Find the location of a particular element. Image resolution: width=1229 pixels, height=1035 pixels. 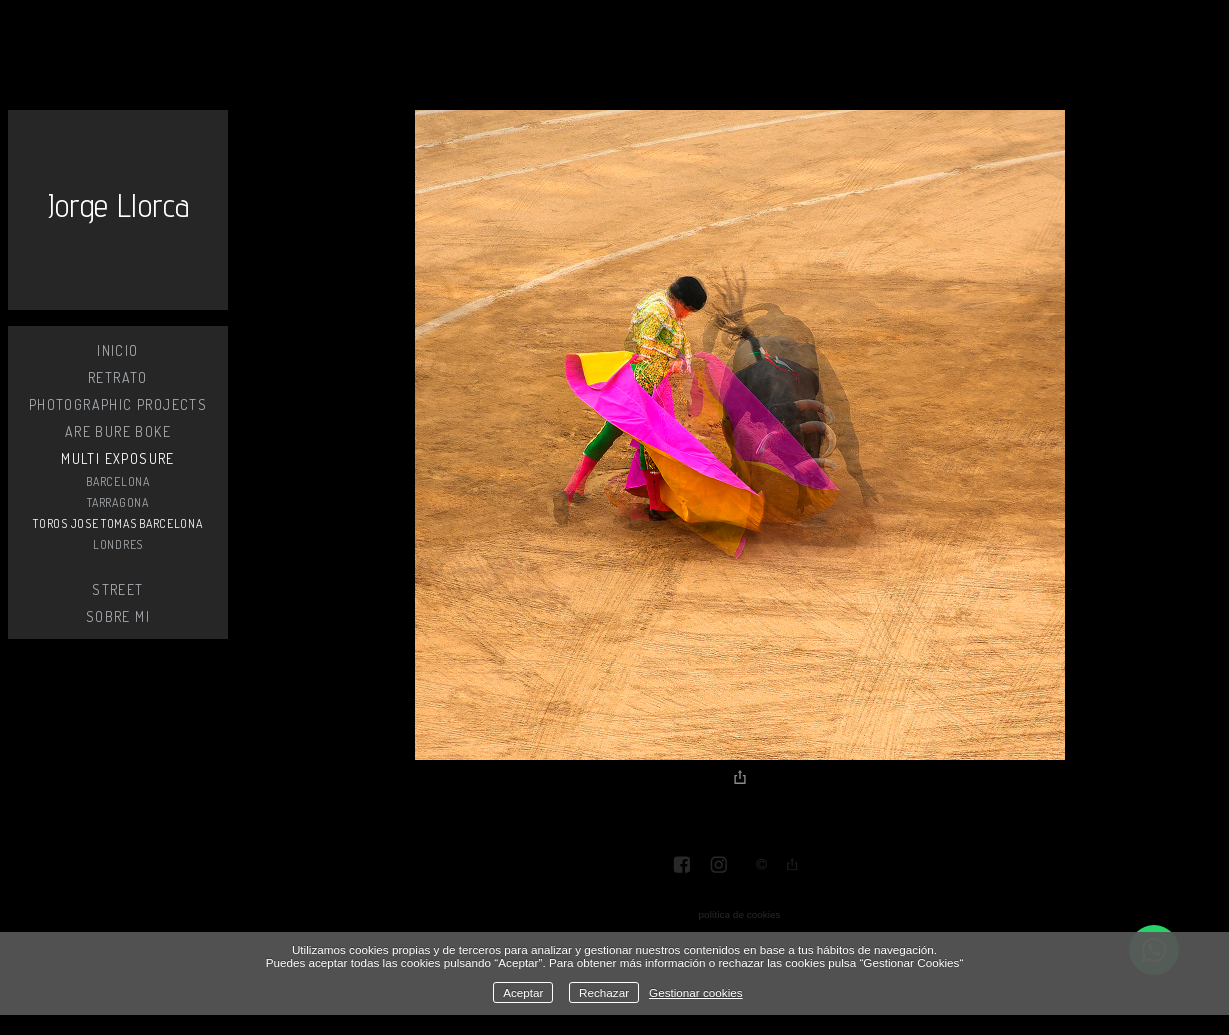

TOROS JOSE TOMAS BARCELONA is located at coordinates (117, 523).